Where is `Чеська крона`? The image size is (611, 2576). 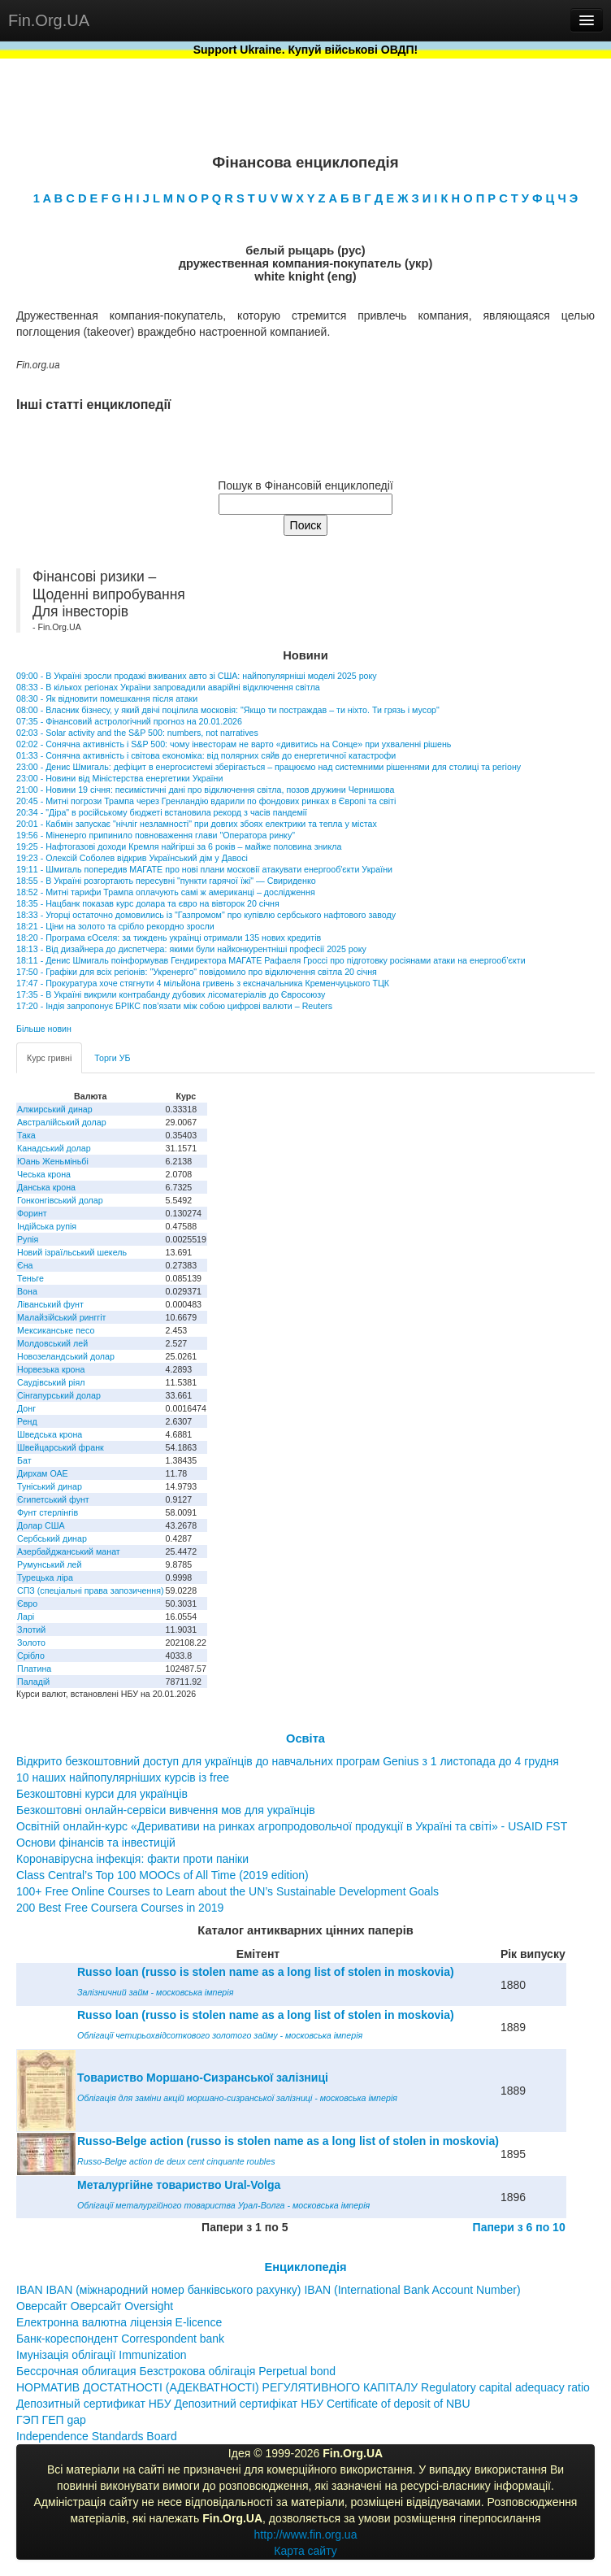 Чеська крона is located at coordinates (44, 1174).